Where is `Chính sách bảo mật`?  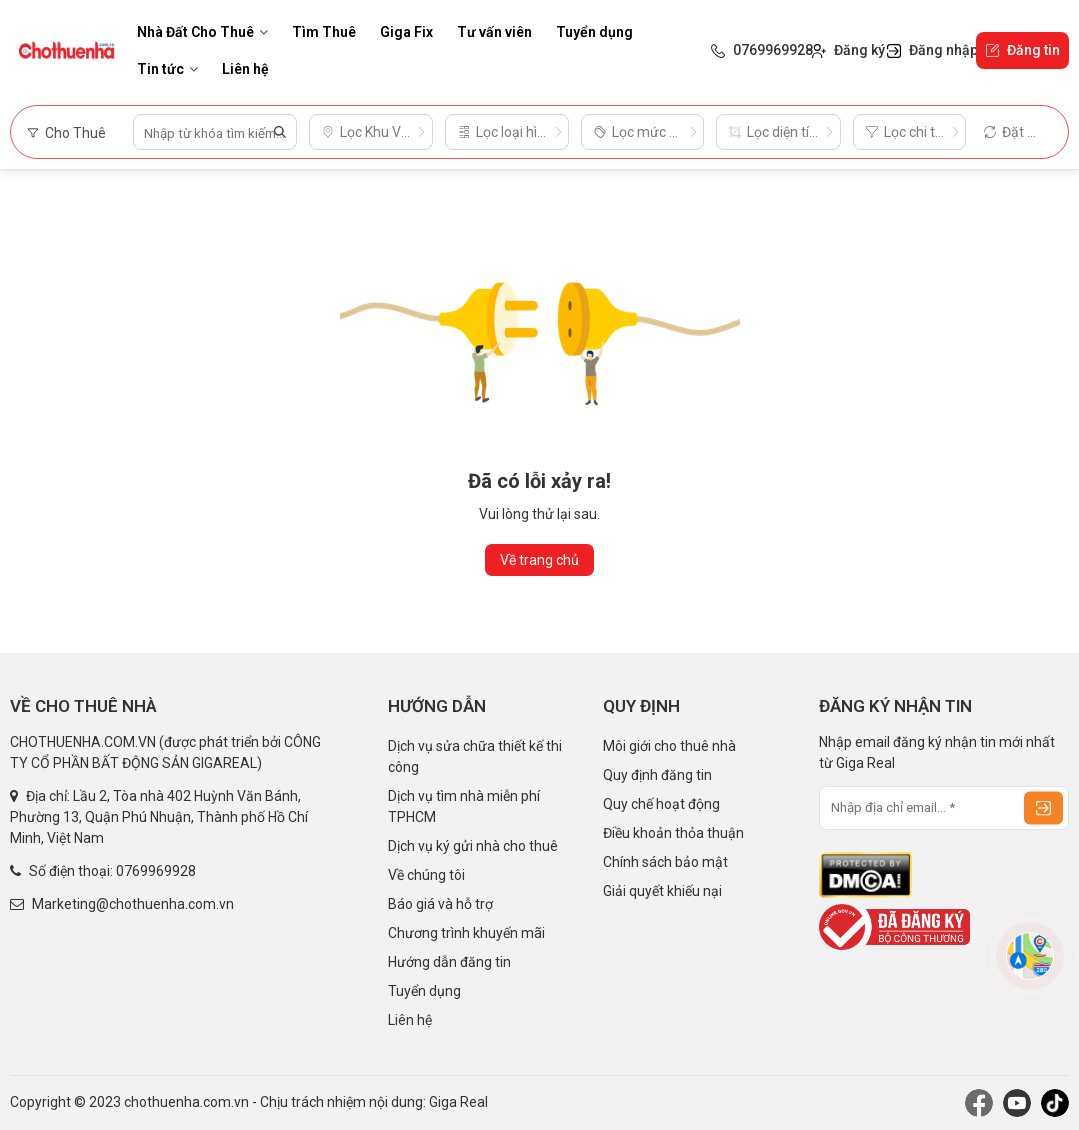 Chính sách bảo mật is located at coordinates (665, 862).